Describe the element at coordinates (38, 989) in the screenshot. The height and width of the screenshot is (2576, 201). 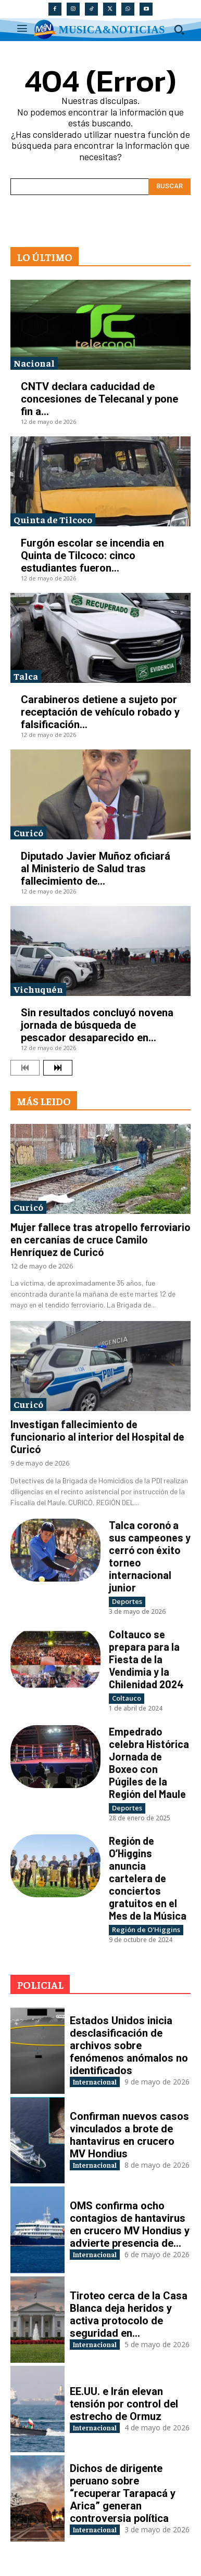
I see `Vichuquén` at that location.